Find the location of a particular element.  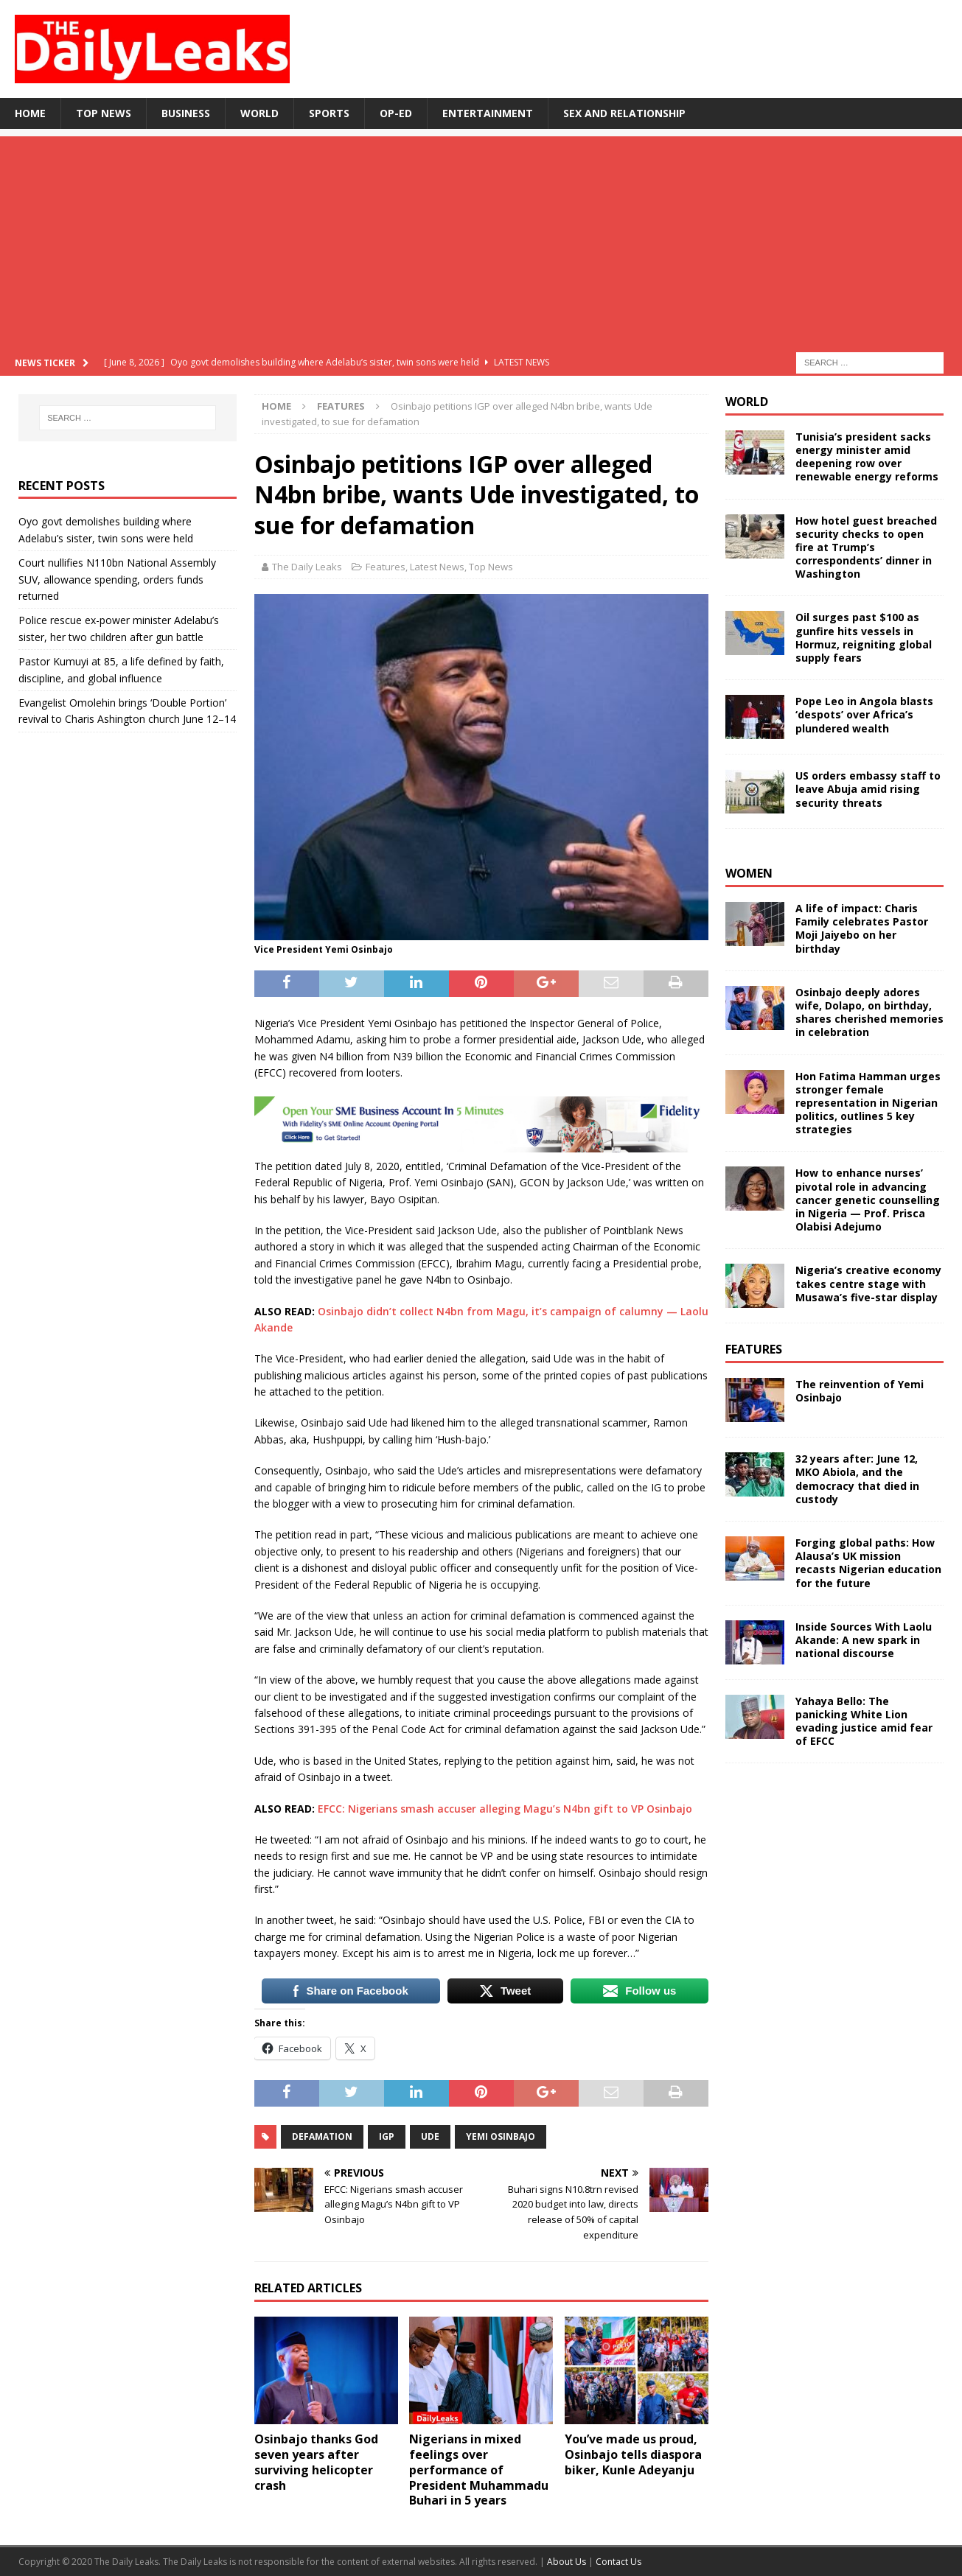

Women is located at coordinates (749, 873).